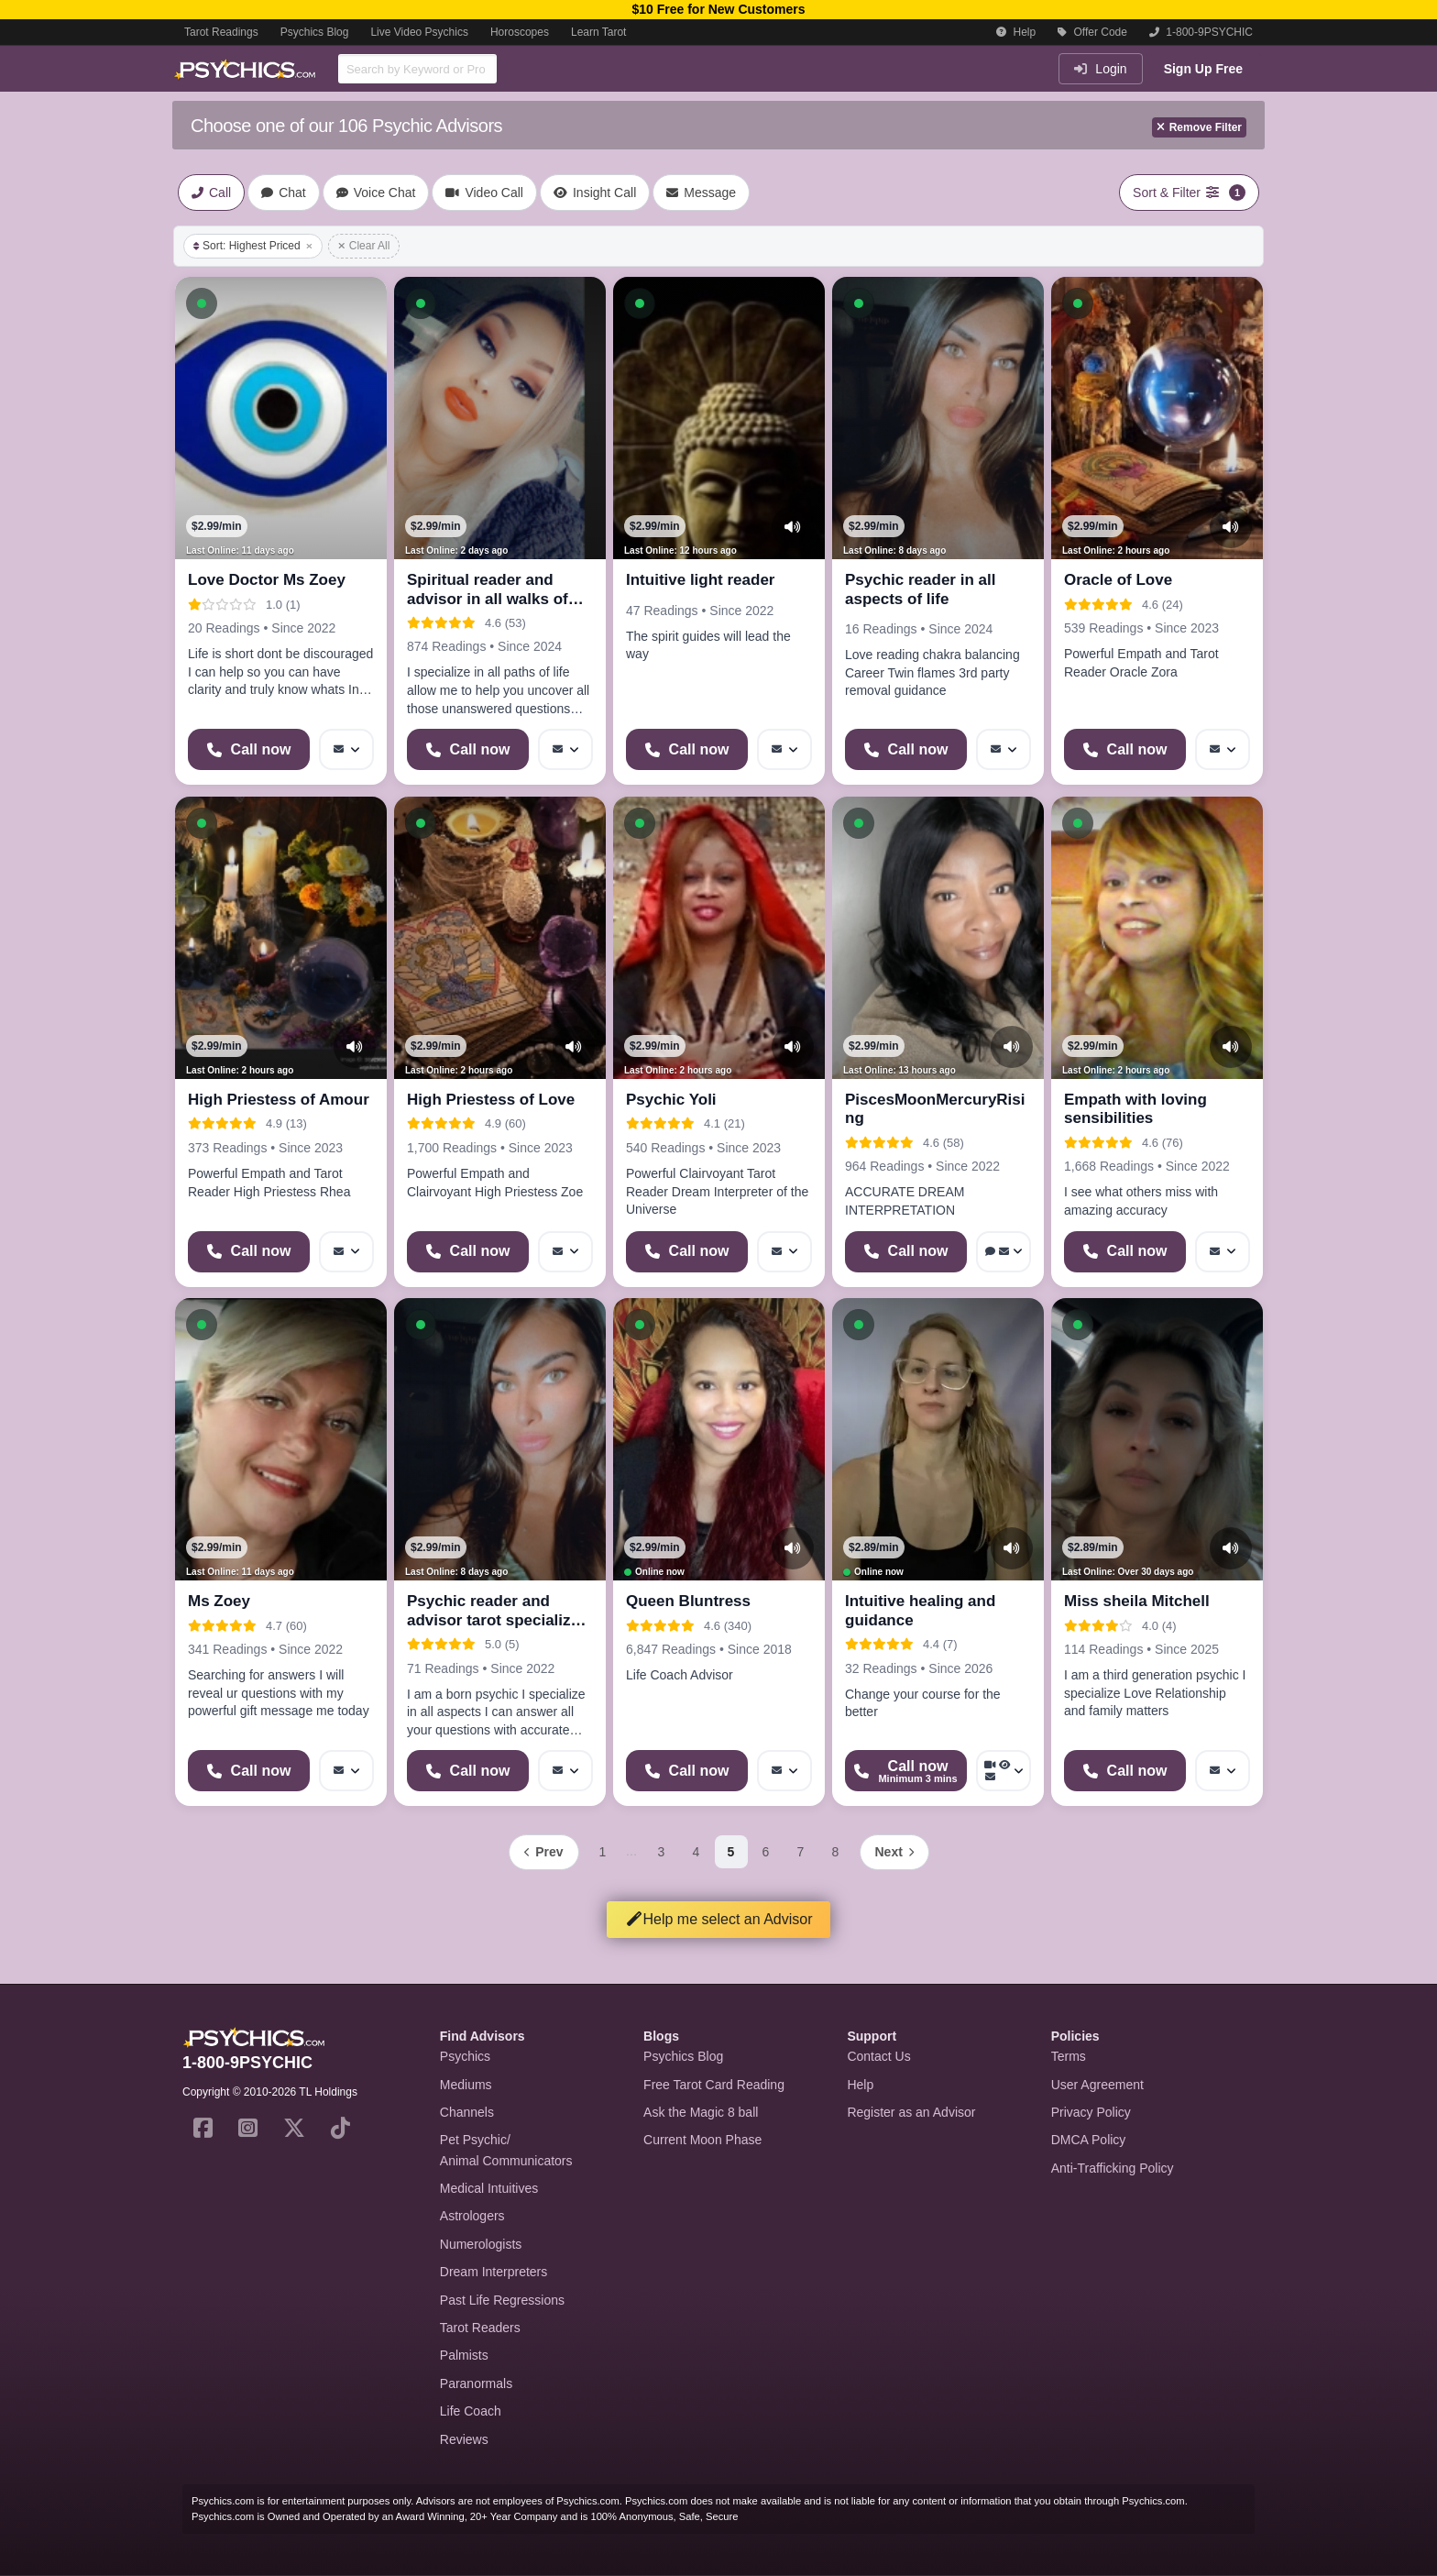 The width and height of the screenshot is (1437, 2576). What do you see at coordinates (464, 2439) in the screenshot?
I see `Reviews` at bounding box center [464, 2439].